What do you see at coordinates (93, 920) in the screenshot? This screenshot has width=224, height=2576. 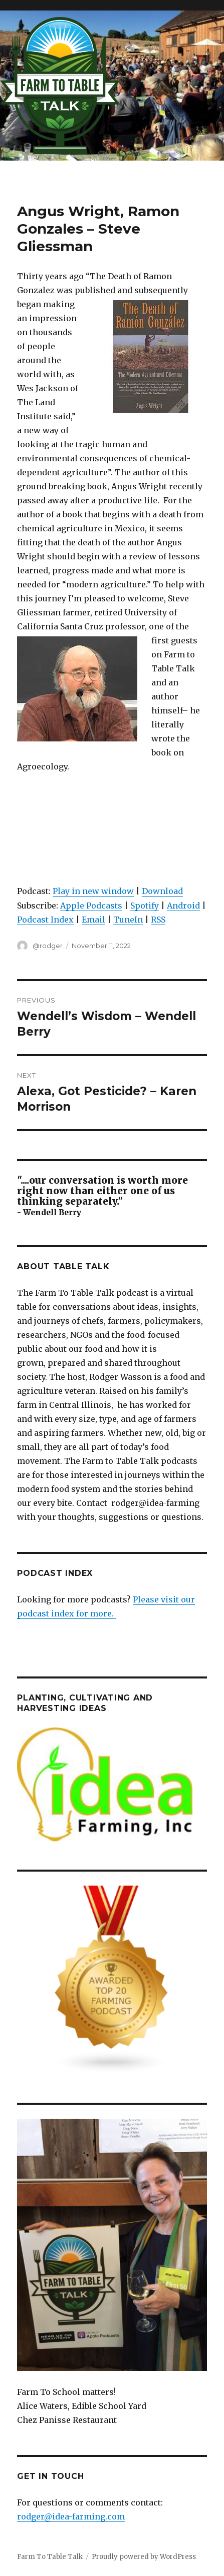 I see `Email` at bounding box center [93, 920].